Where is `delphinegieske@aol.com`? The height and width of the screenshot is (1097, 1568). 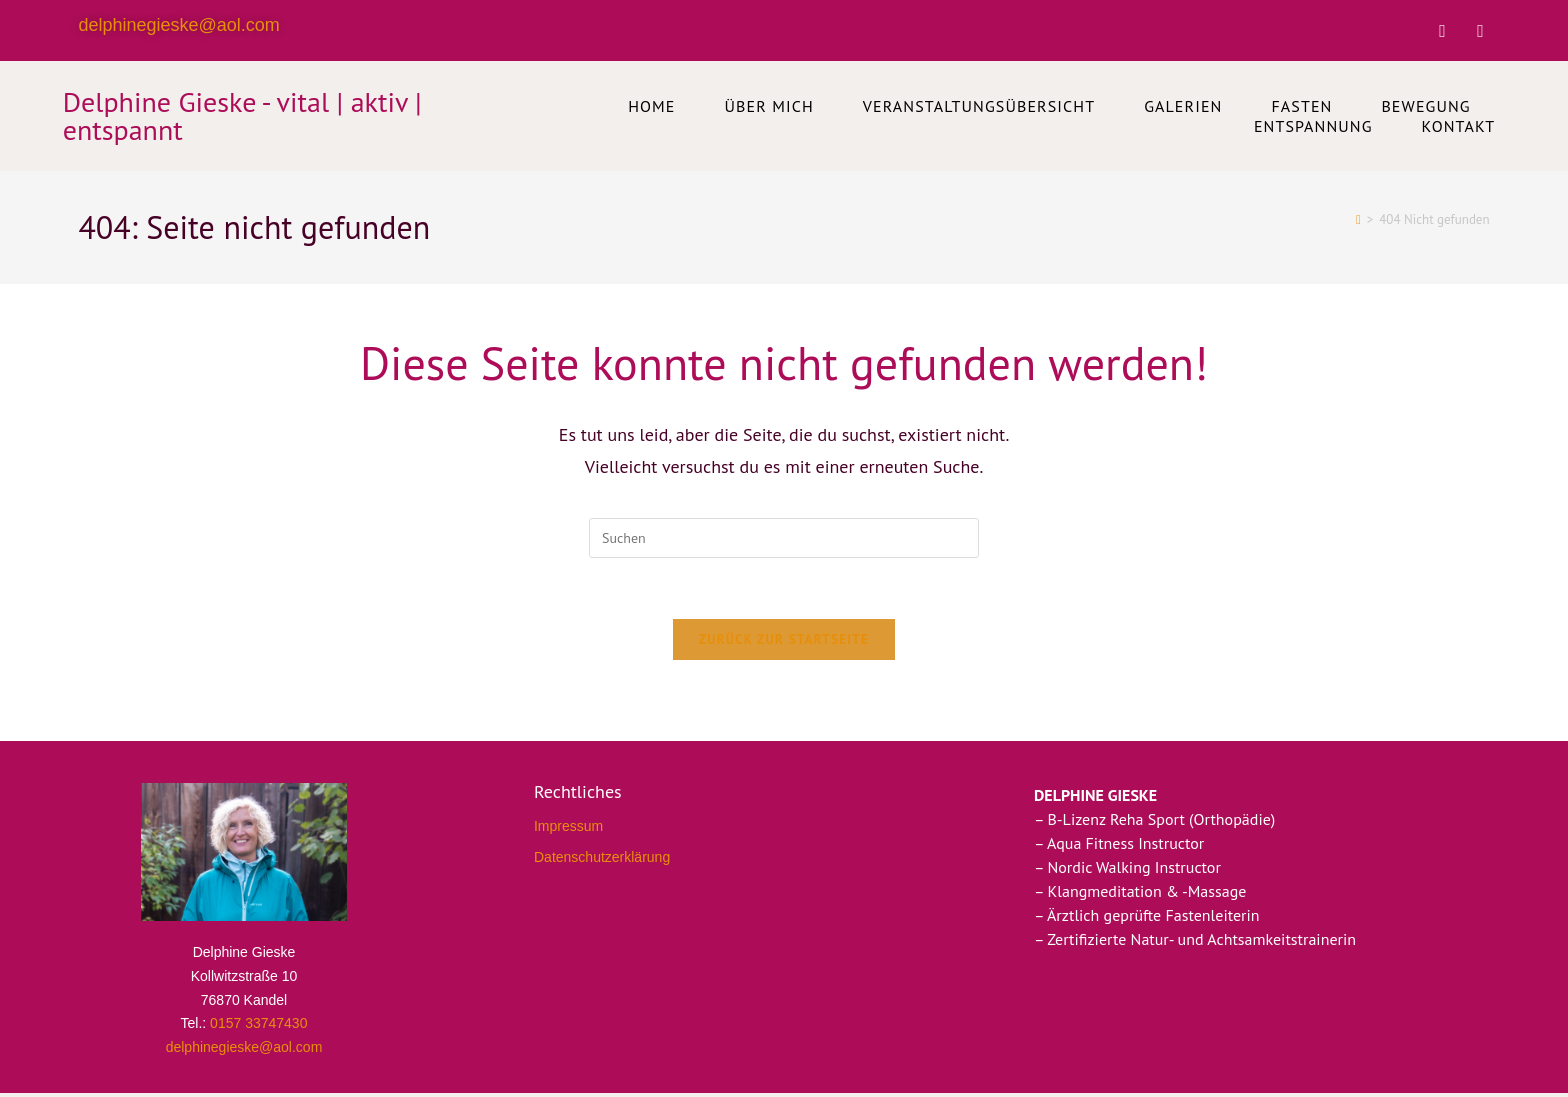
delphinegieske@aol.com is located at coordinates (178, 25).